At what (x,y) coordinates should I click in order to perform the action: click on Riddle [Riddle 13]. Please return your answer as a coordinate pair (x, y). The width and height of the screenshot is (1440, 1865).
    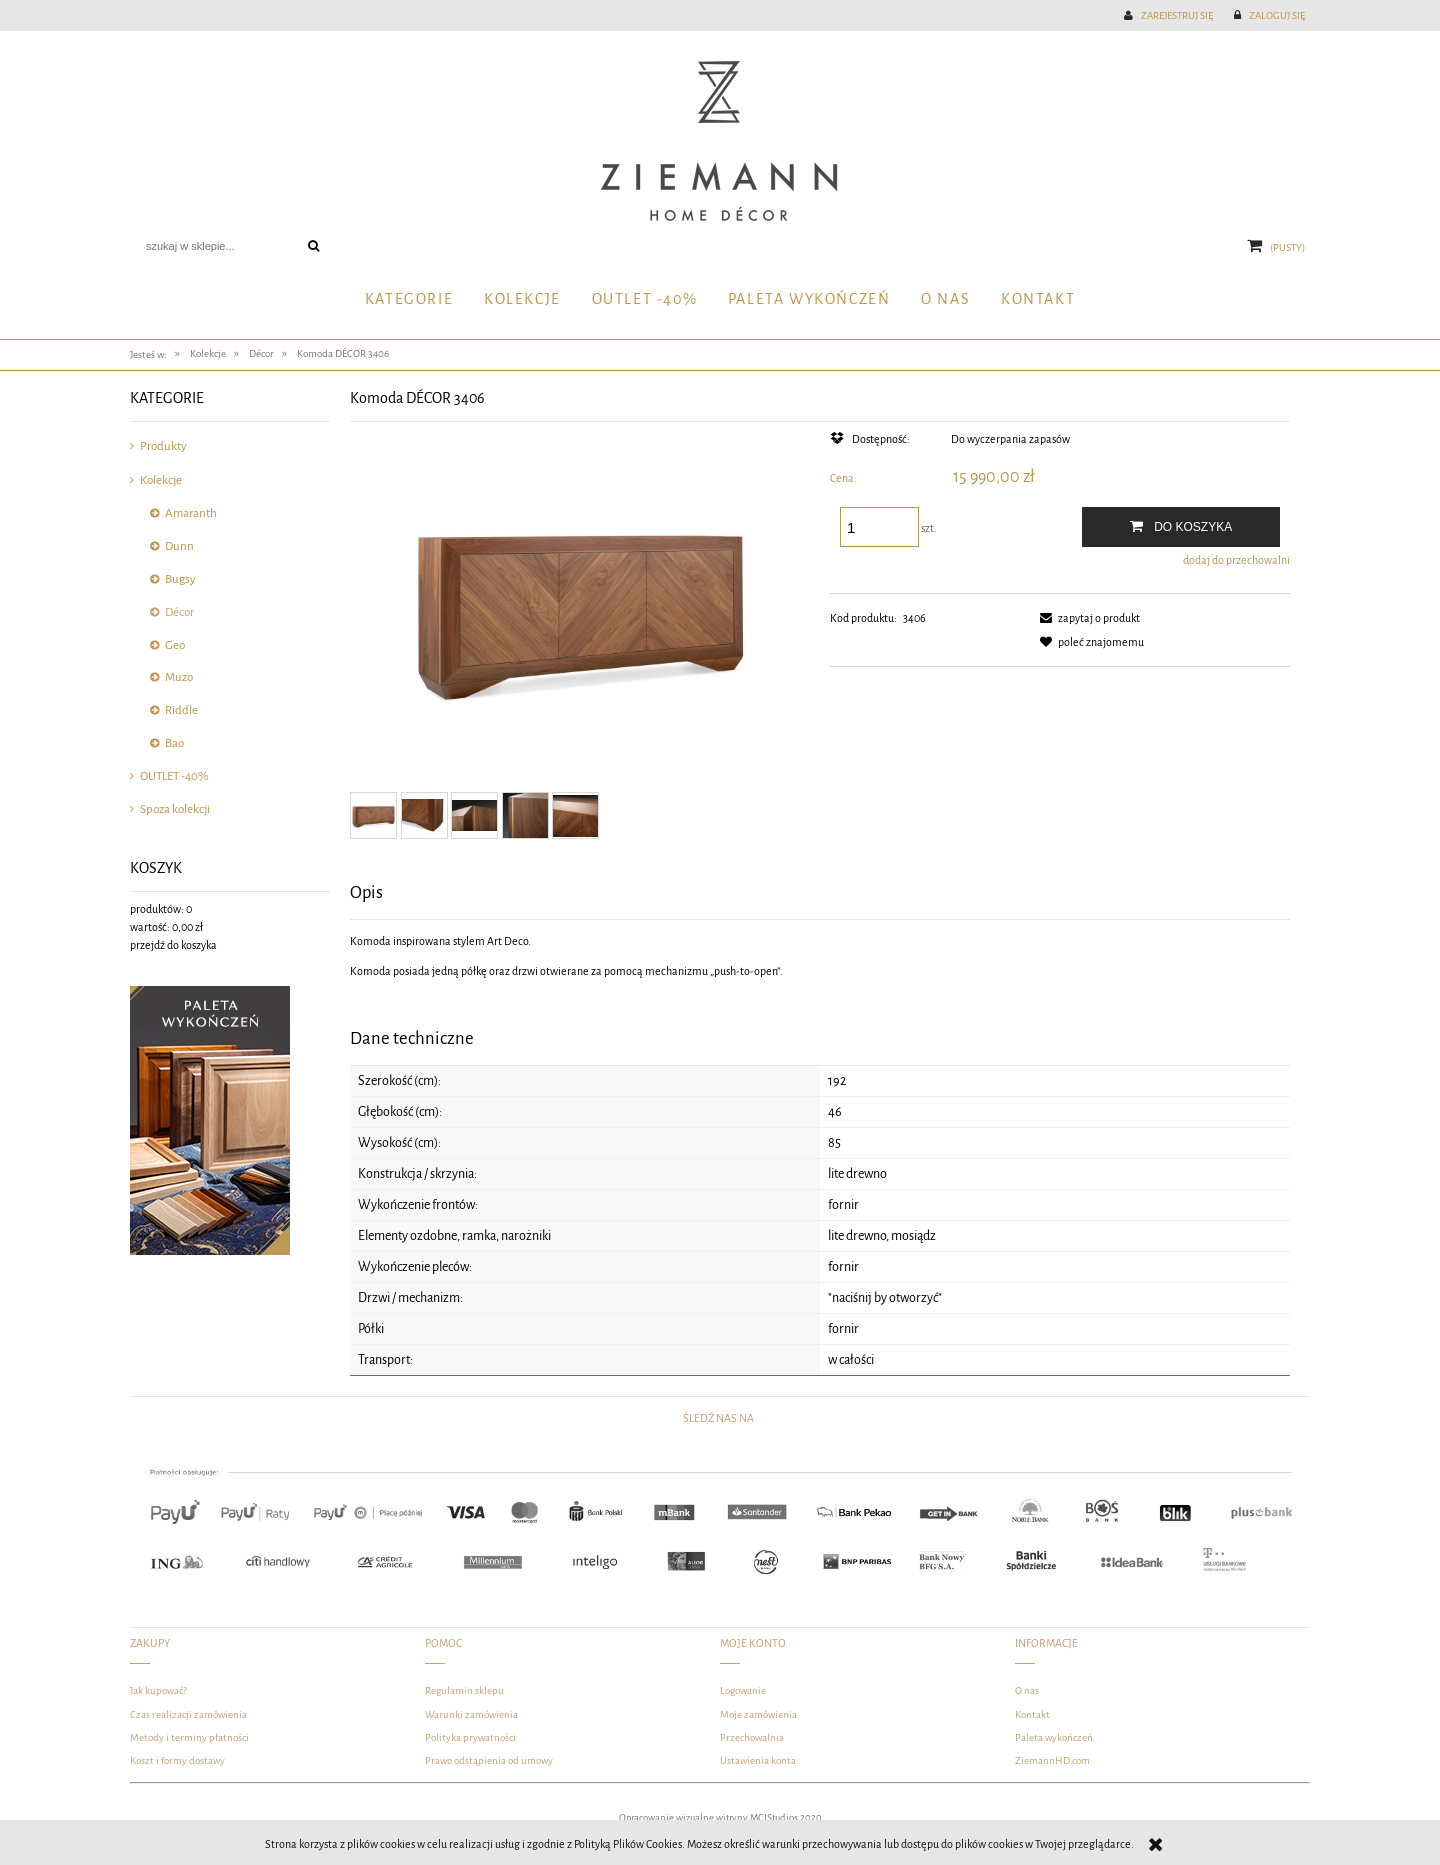
    Looking at the image, I should click on (181, 710).